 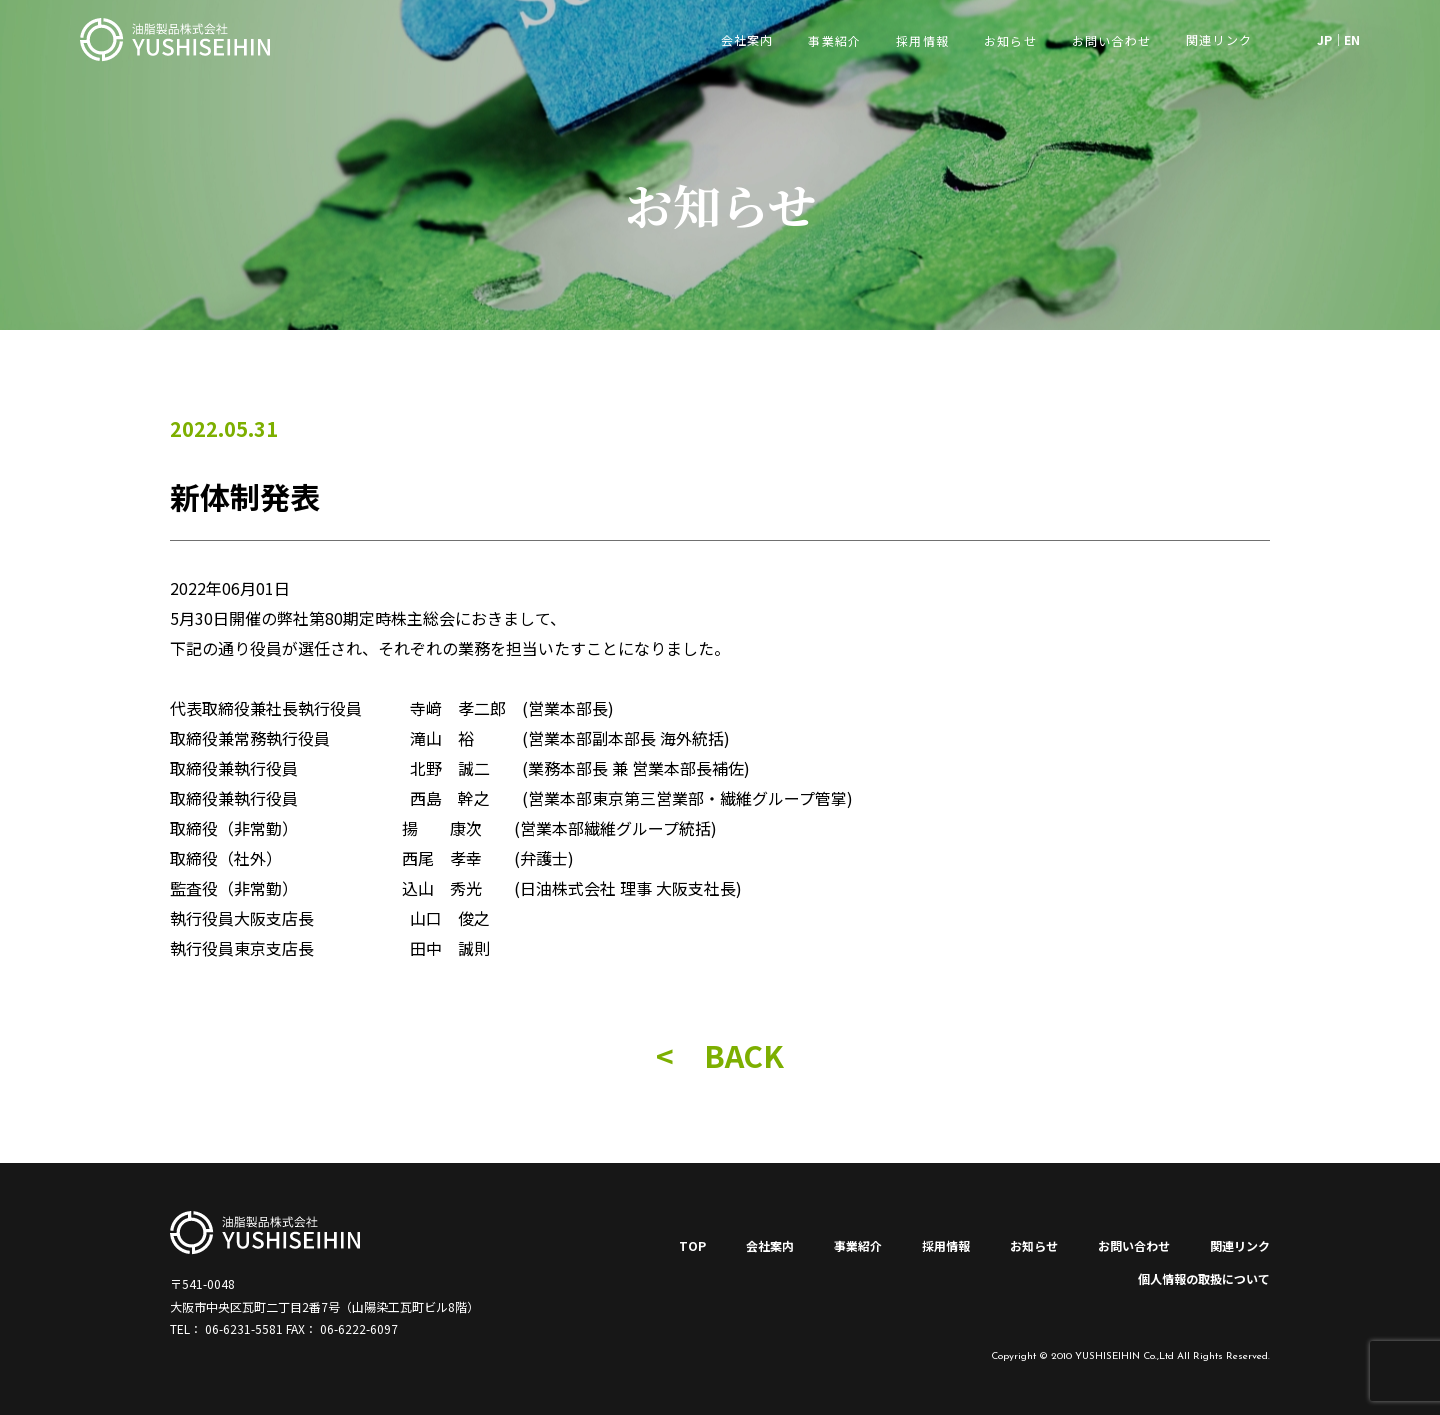 I want to click on TOP, so click(x=692, y=1245).